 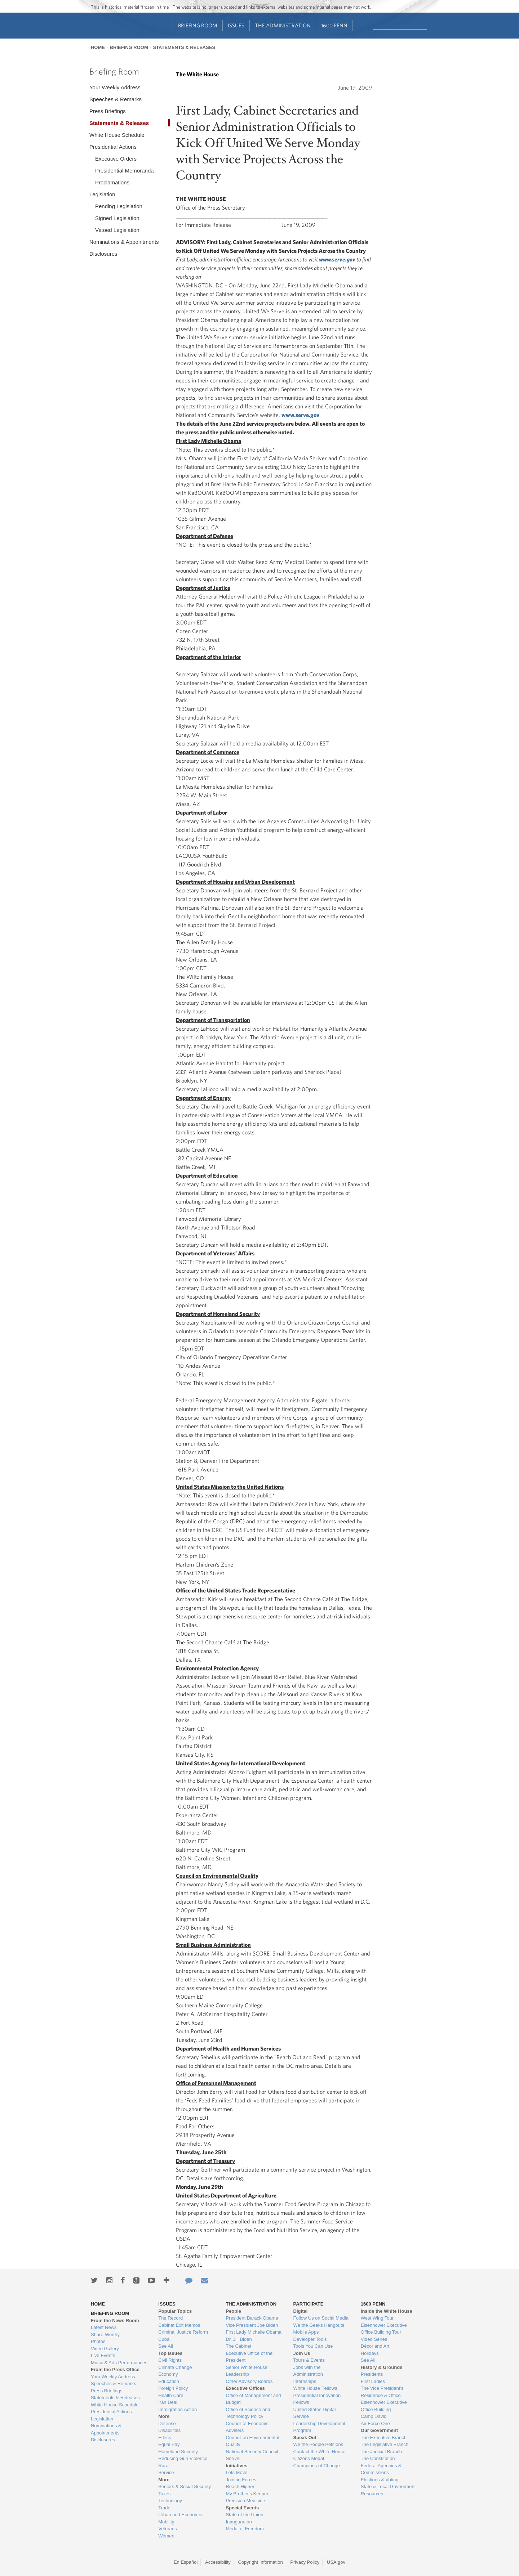 I want to click on Office of Management and Budget, so click(x=253, y=2399).